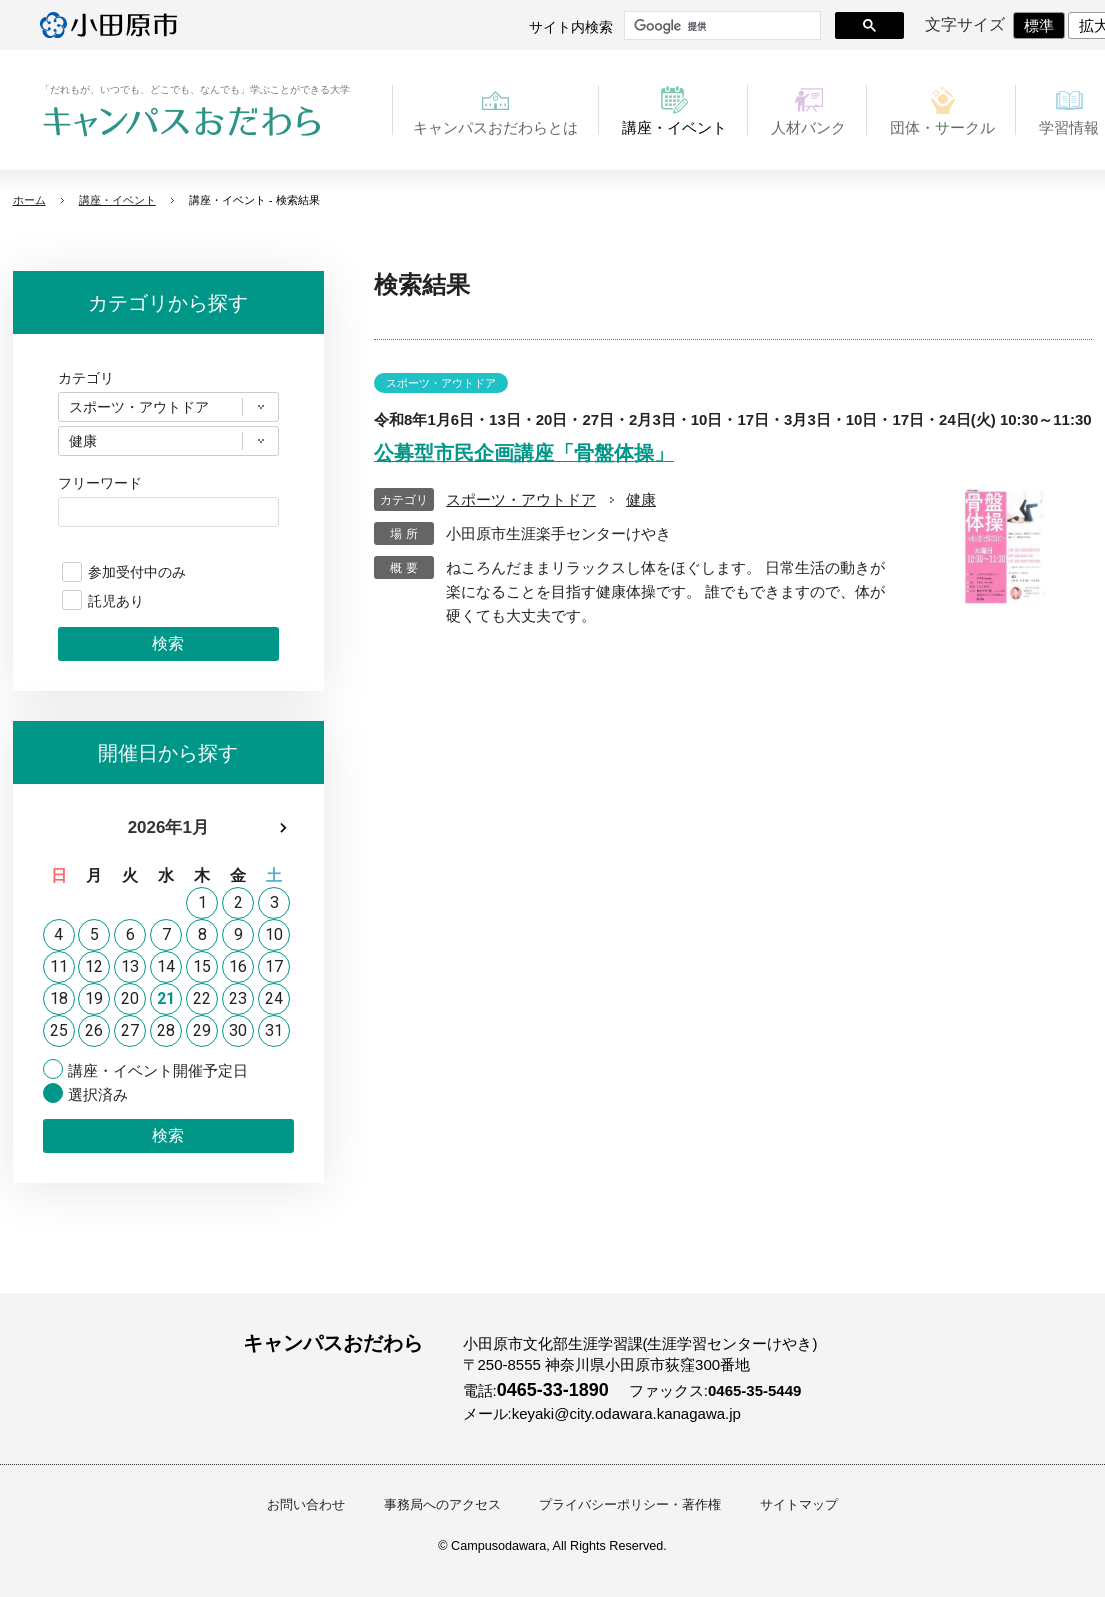 The image size is (1105, 1597). What do you see at coordinates (641, 499) in the screenshot?
I see `健康` at bounding box center [641, 499].